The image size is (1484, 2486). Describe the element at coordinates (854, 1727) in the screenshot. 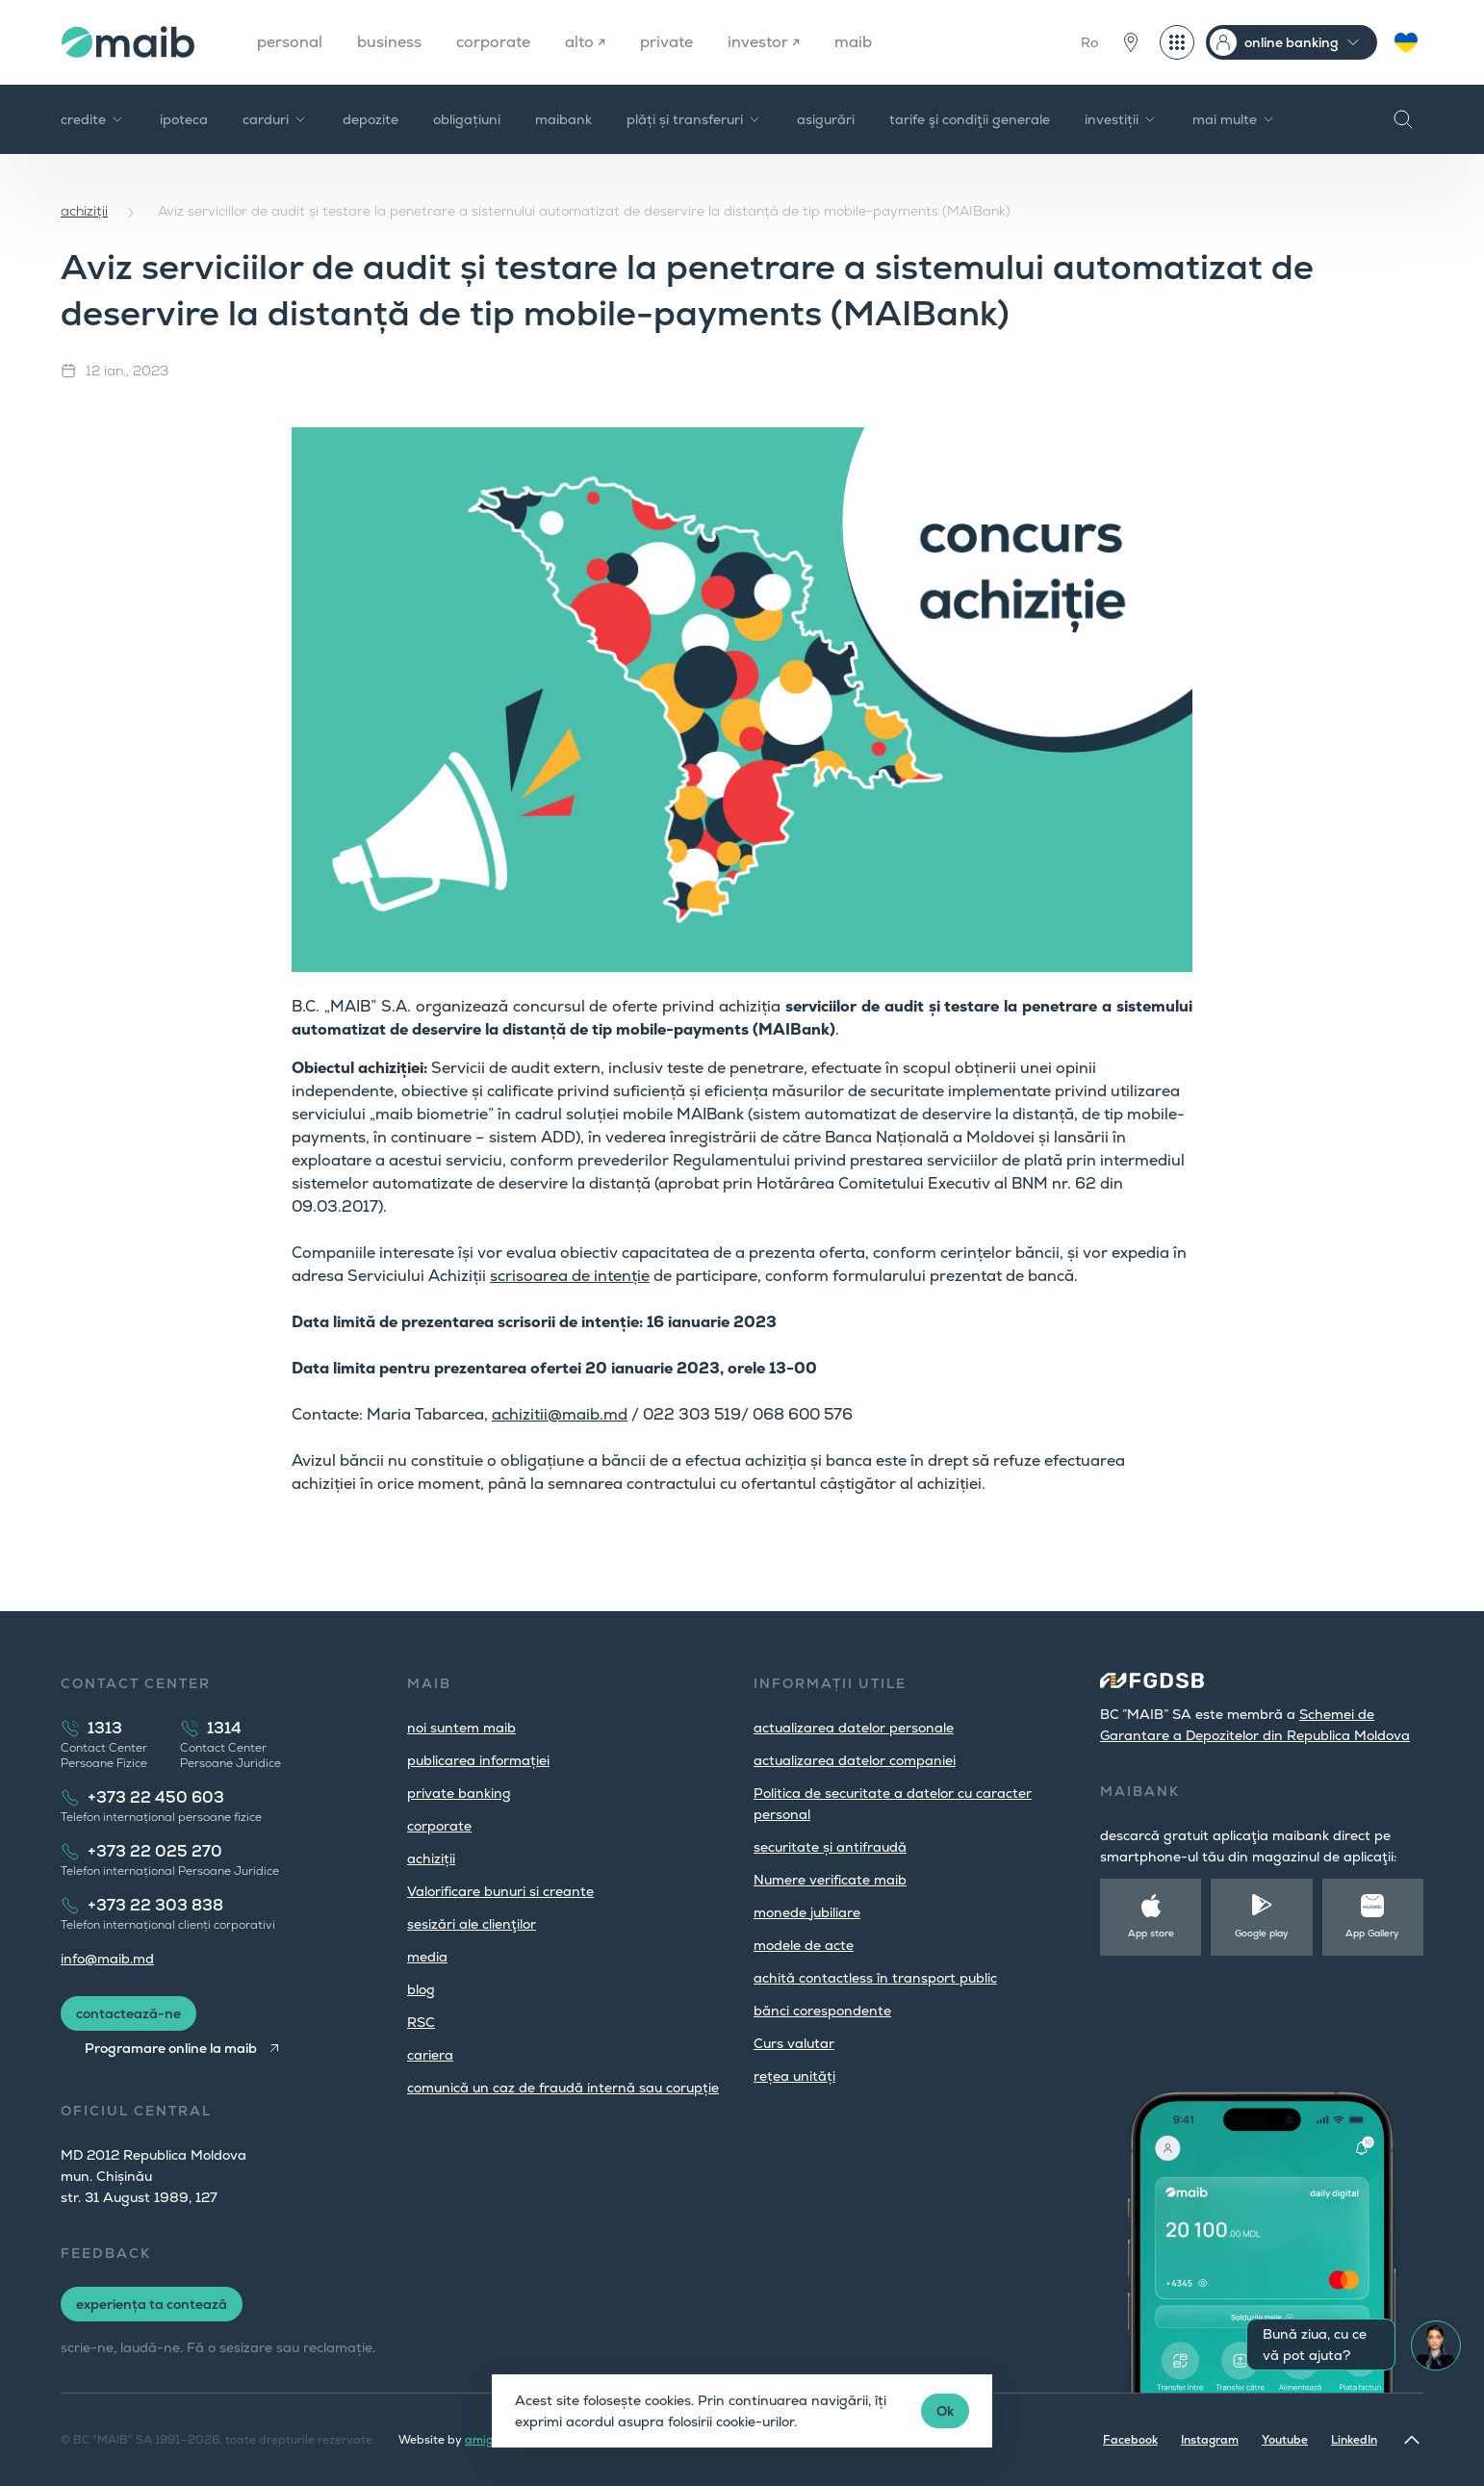

I see `actualizarea datelor personale` at that location.